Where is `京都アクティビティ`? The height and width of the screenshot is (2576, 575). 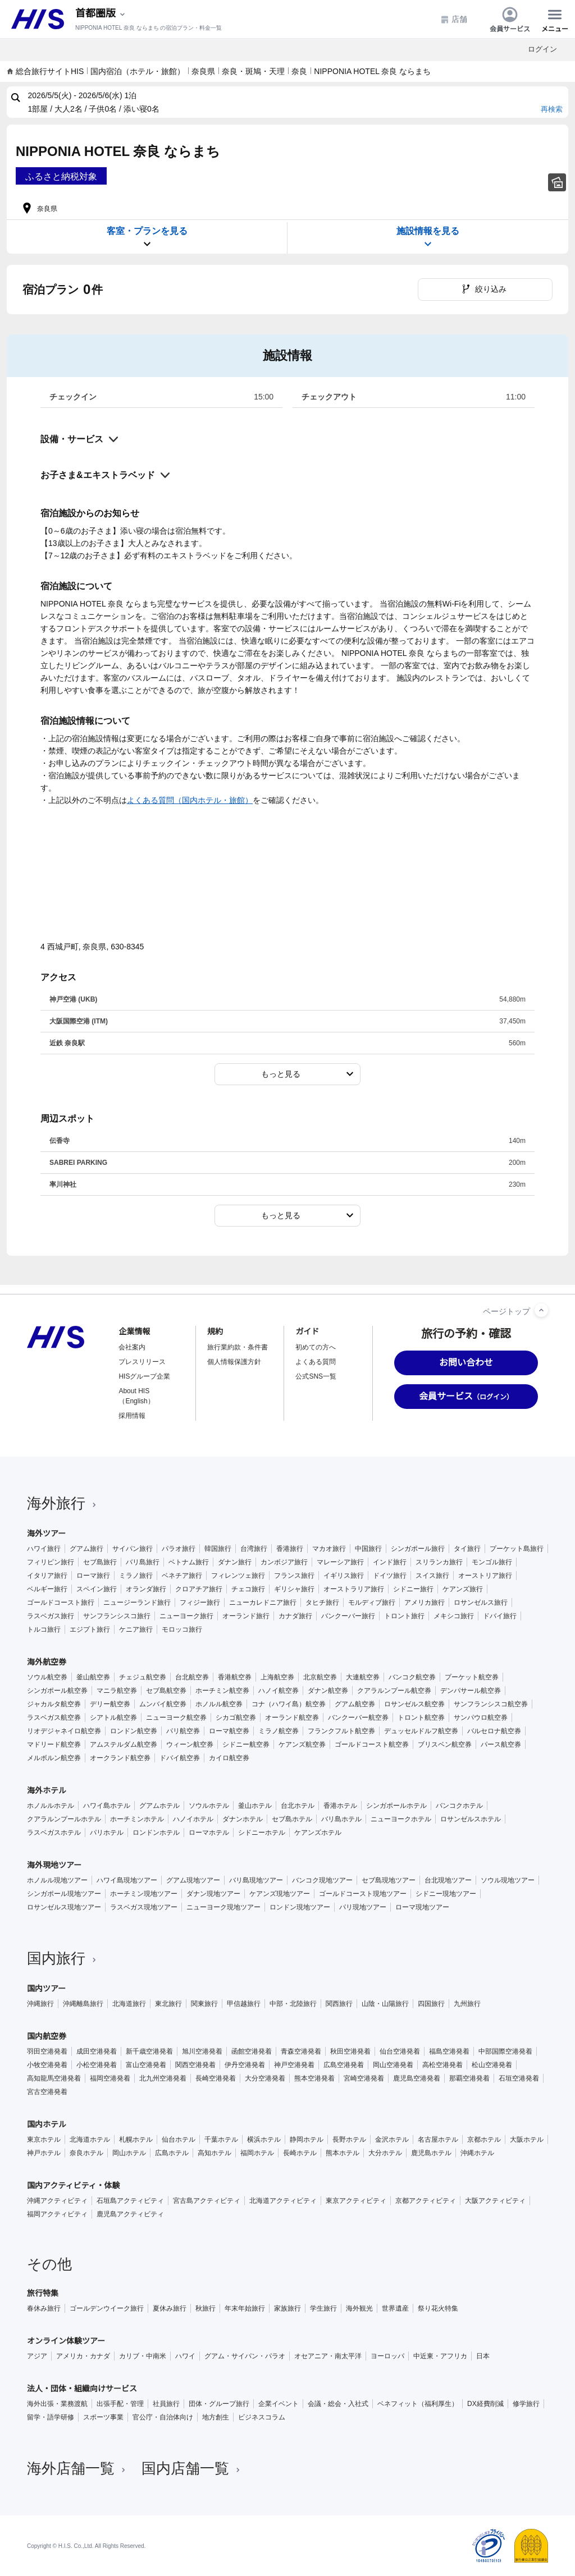 京都アクティビティ is located at coordinates (425, 2201).